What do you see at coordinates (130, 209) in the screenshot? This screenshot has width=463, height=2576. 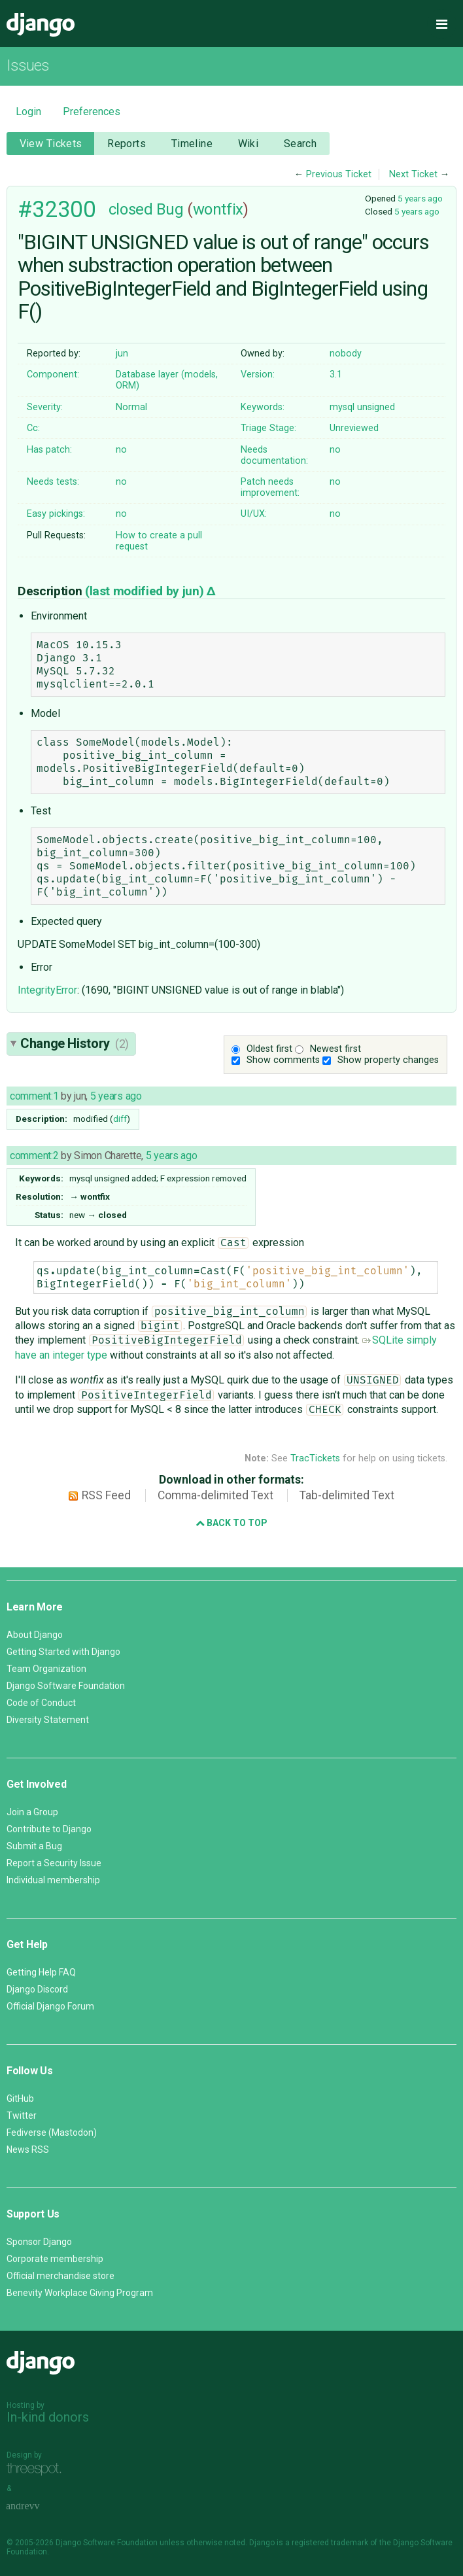 I see `closed` at bounding box center [130, 209].